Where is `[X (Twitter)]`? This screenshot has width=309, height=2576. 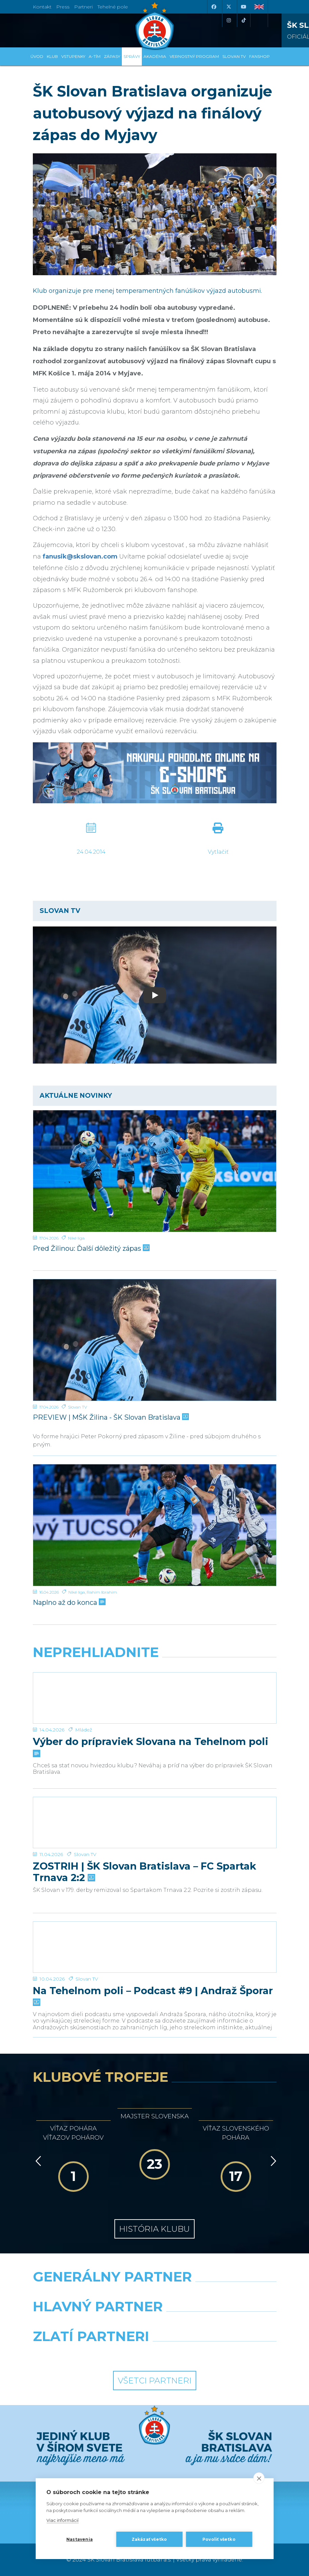 [X (Twitter)] is located at coordinates (229, 7).